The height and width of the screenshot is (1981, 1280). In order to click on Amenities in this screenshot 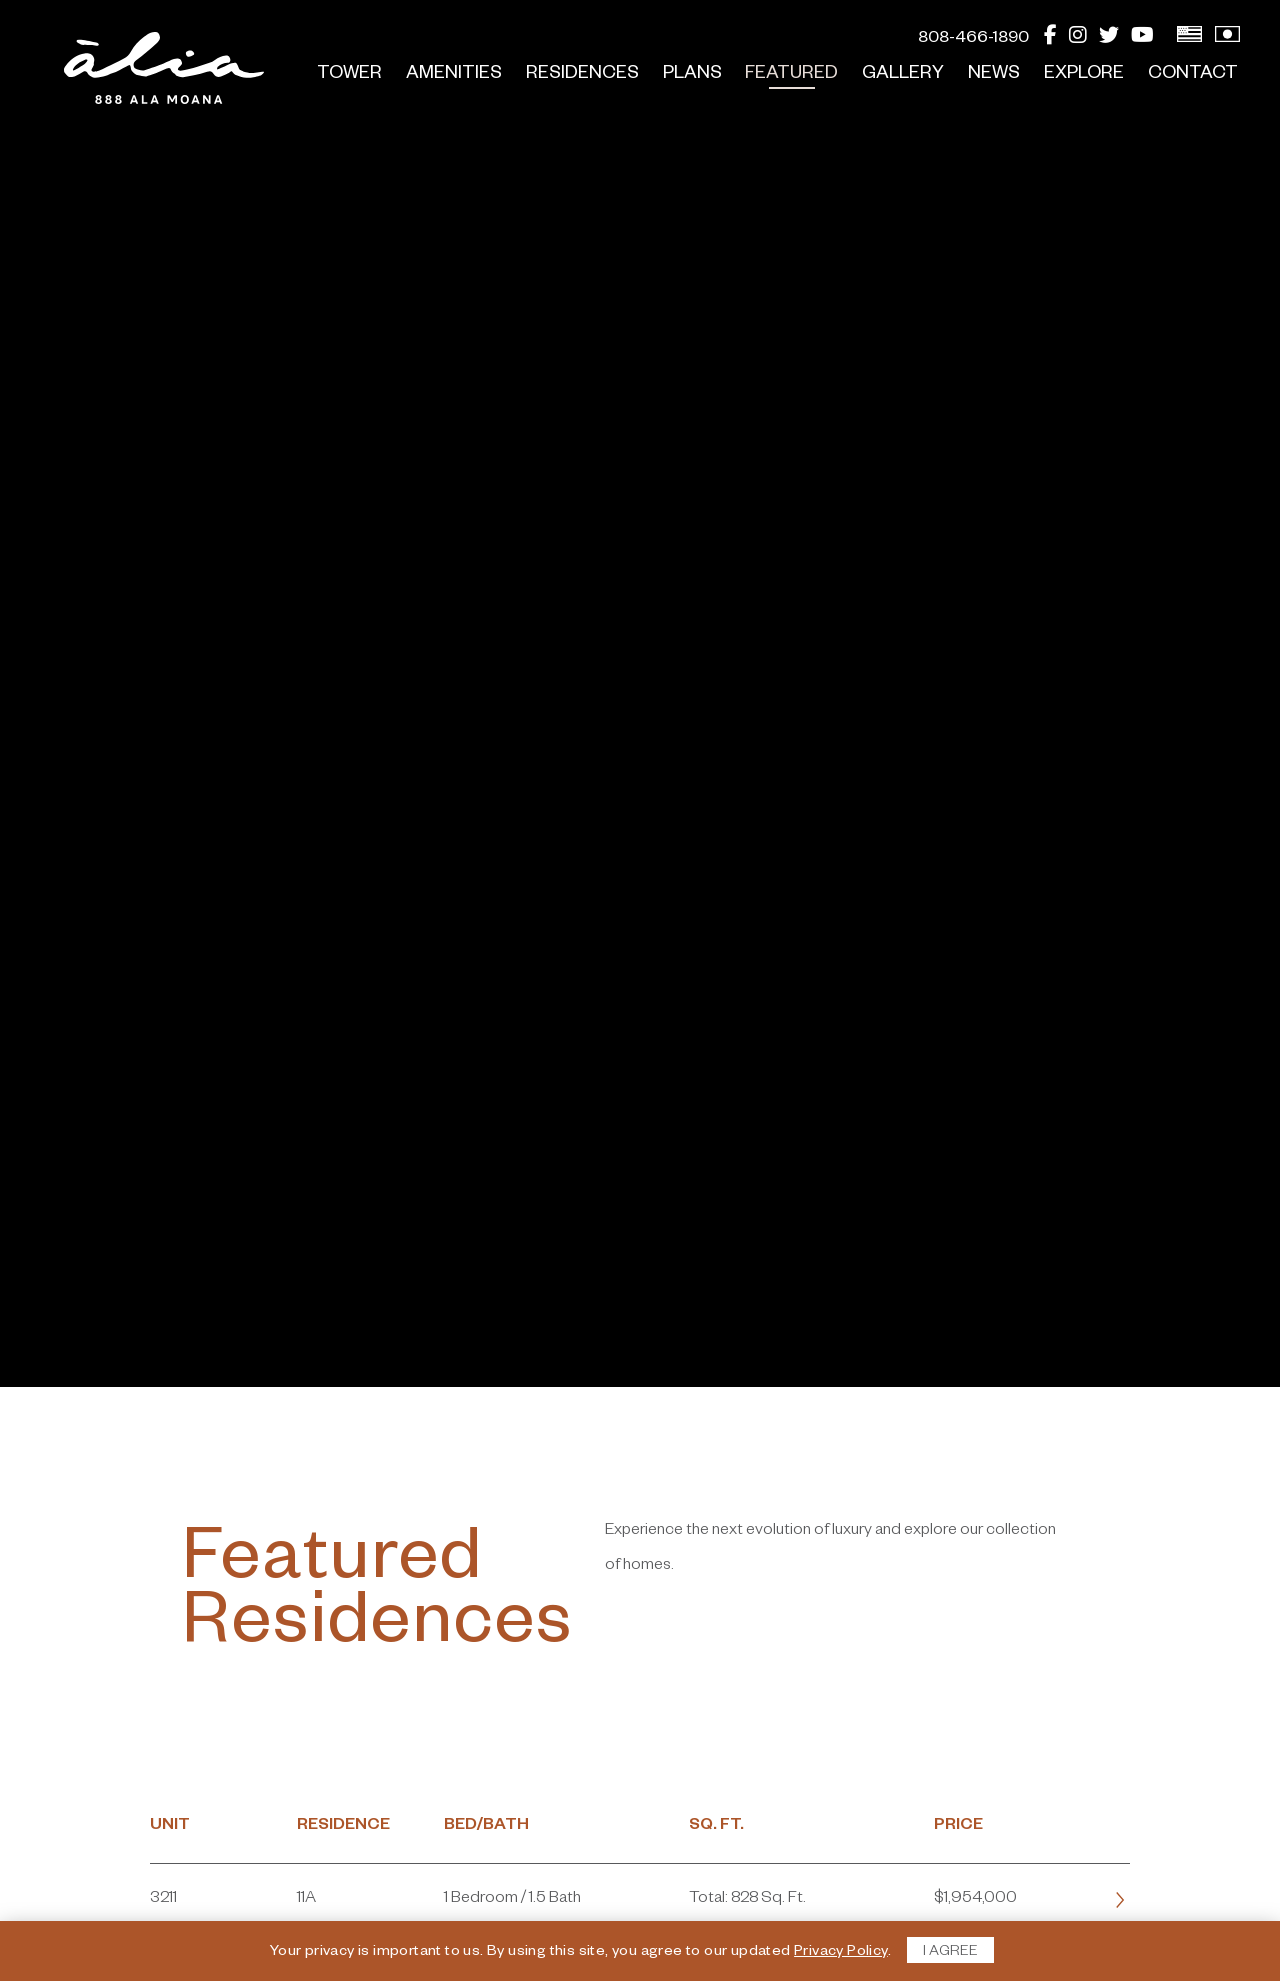, I will do `click(454, 75)`.